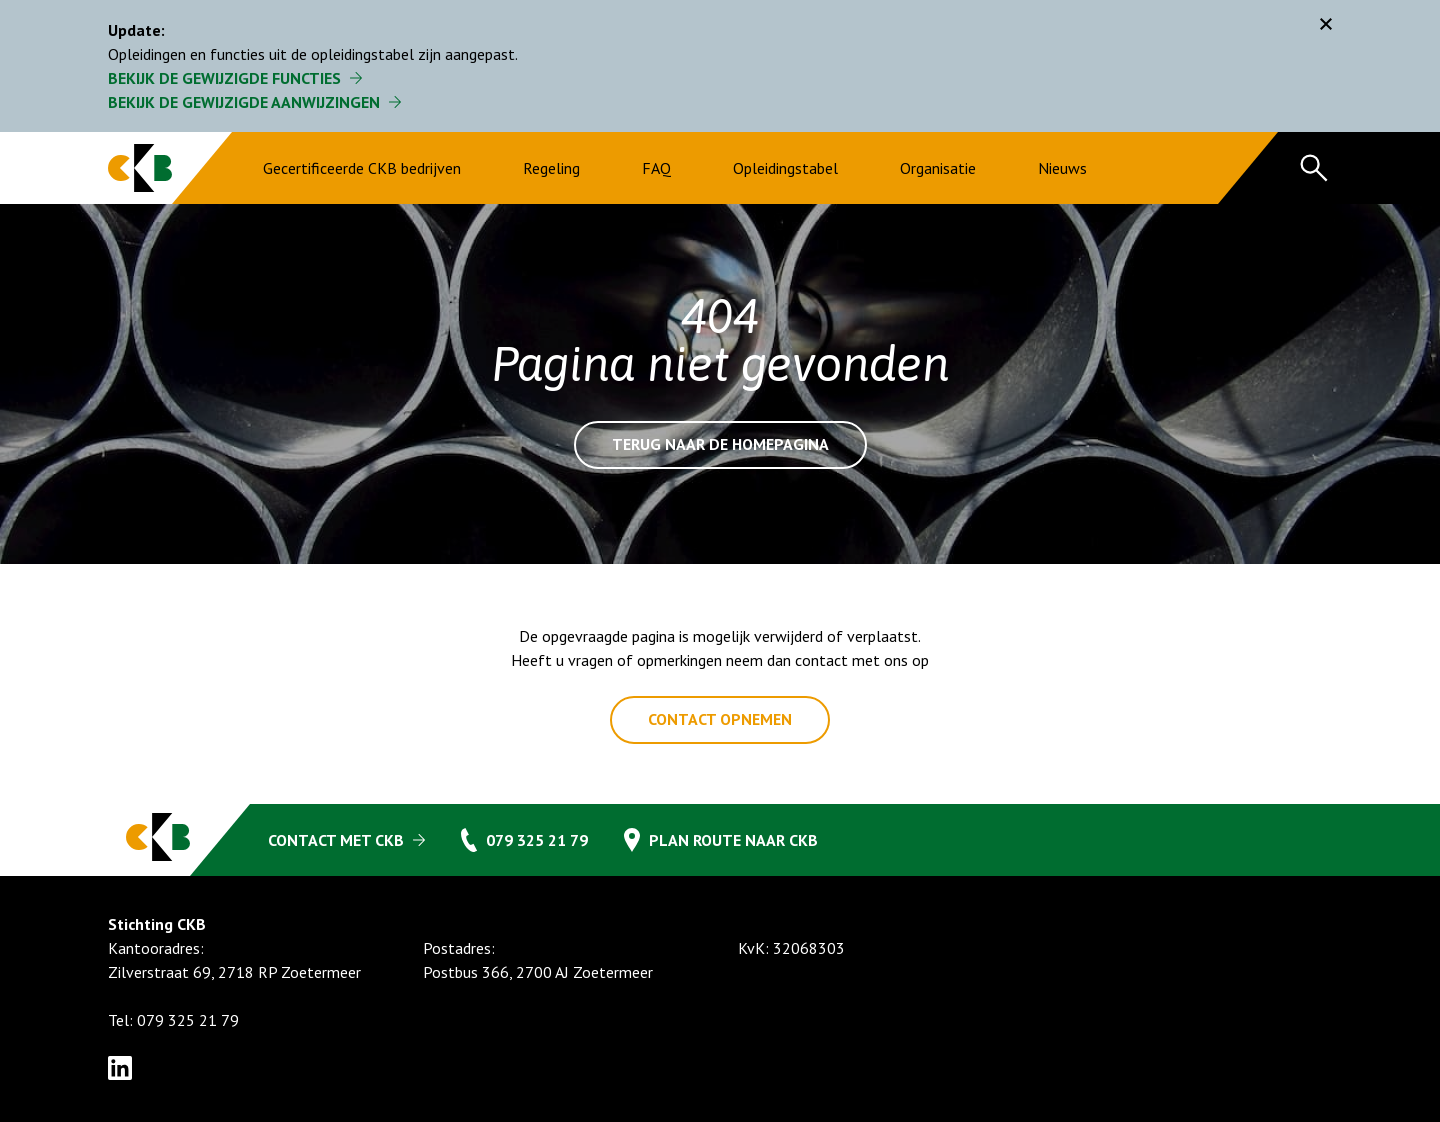 The height and width of the screenshot is (1122, 1440). What do you see at coordinates (1062, 168) in the screenshot?
I see `Nieuws` at bounding box center [1062, 168].